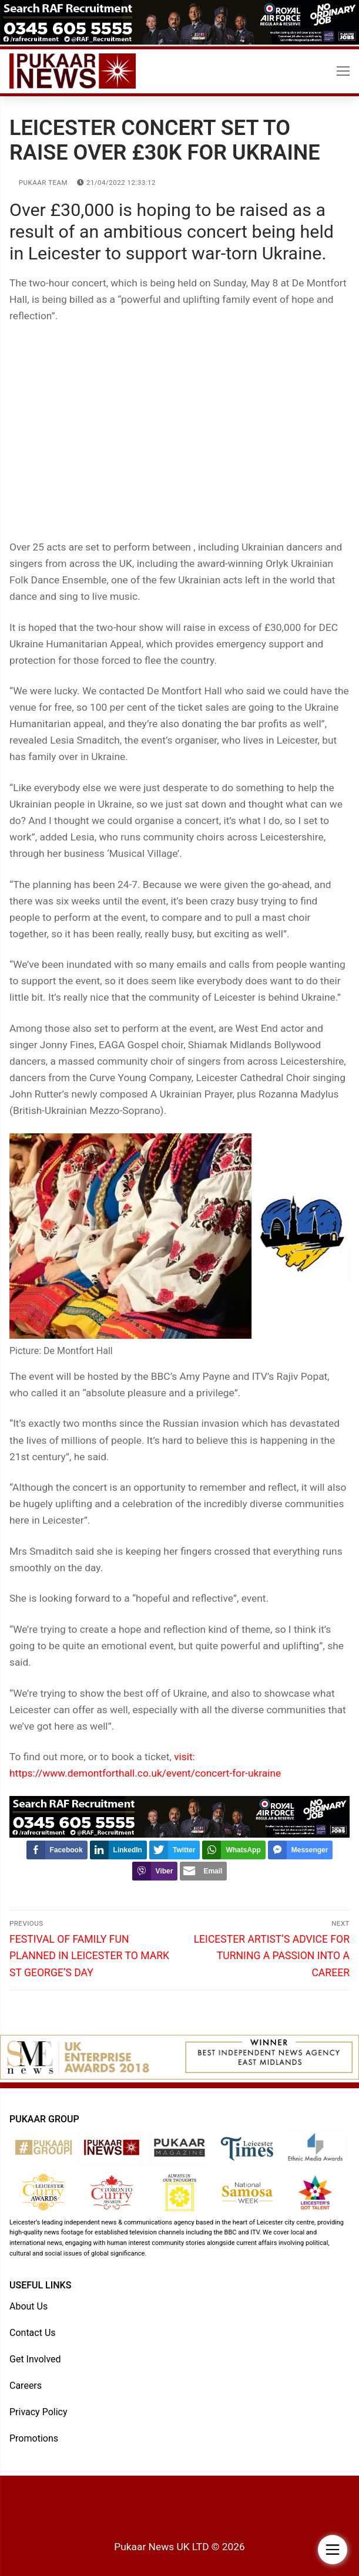  What do you see at coordinates (32, 2332) in the screenshot?
I see `Contact Us` at bounding box center [32, 2332].